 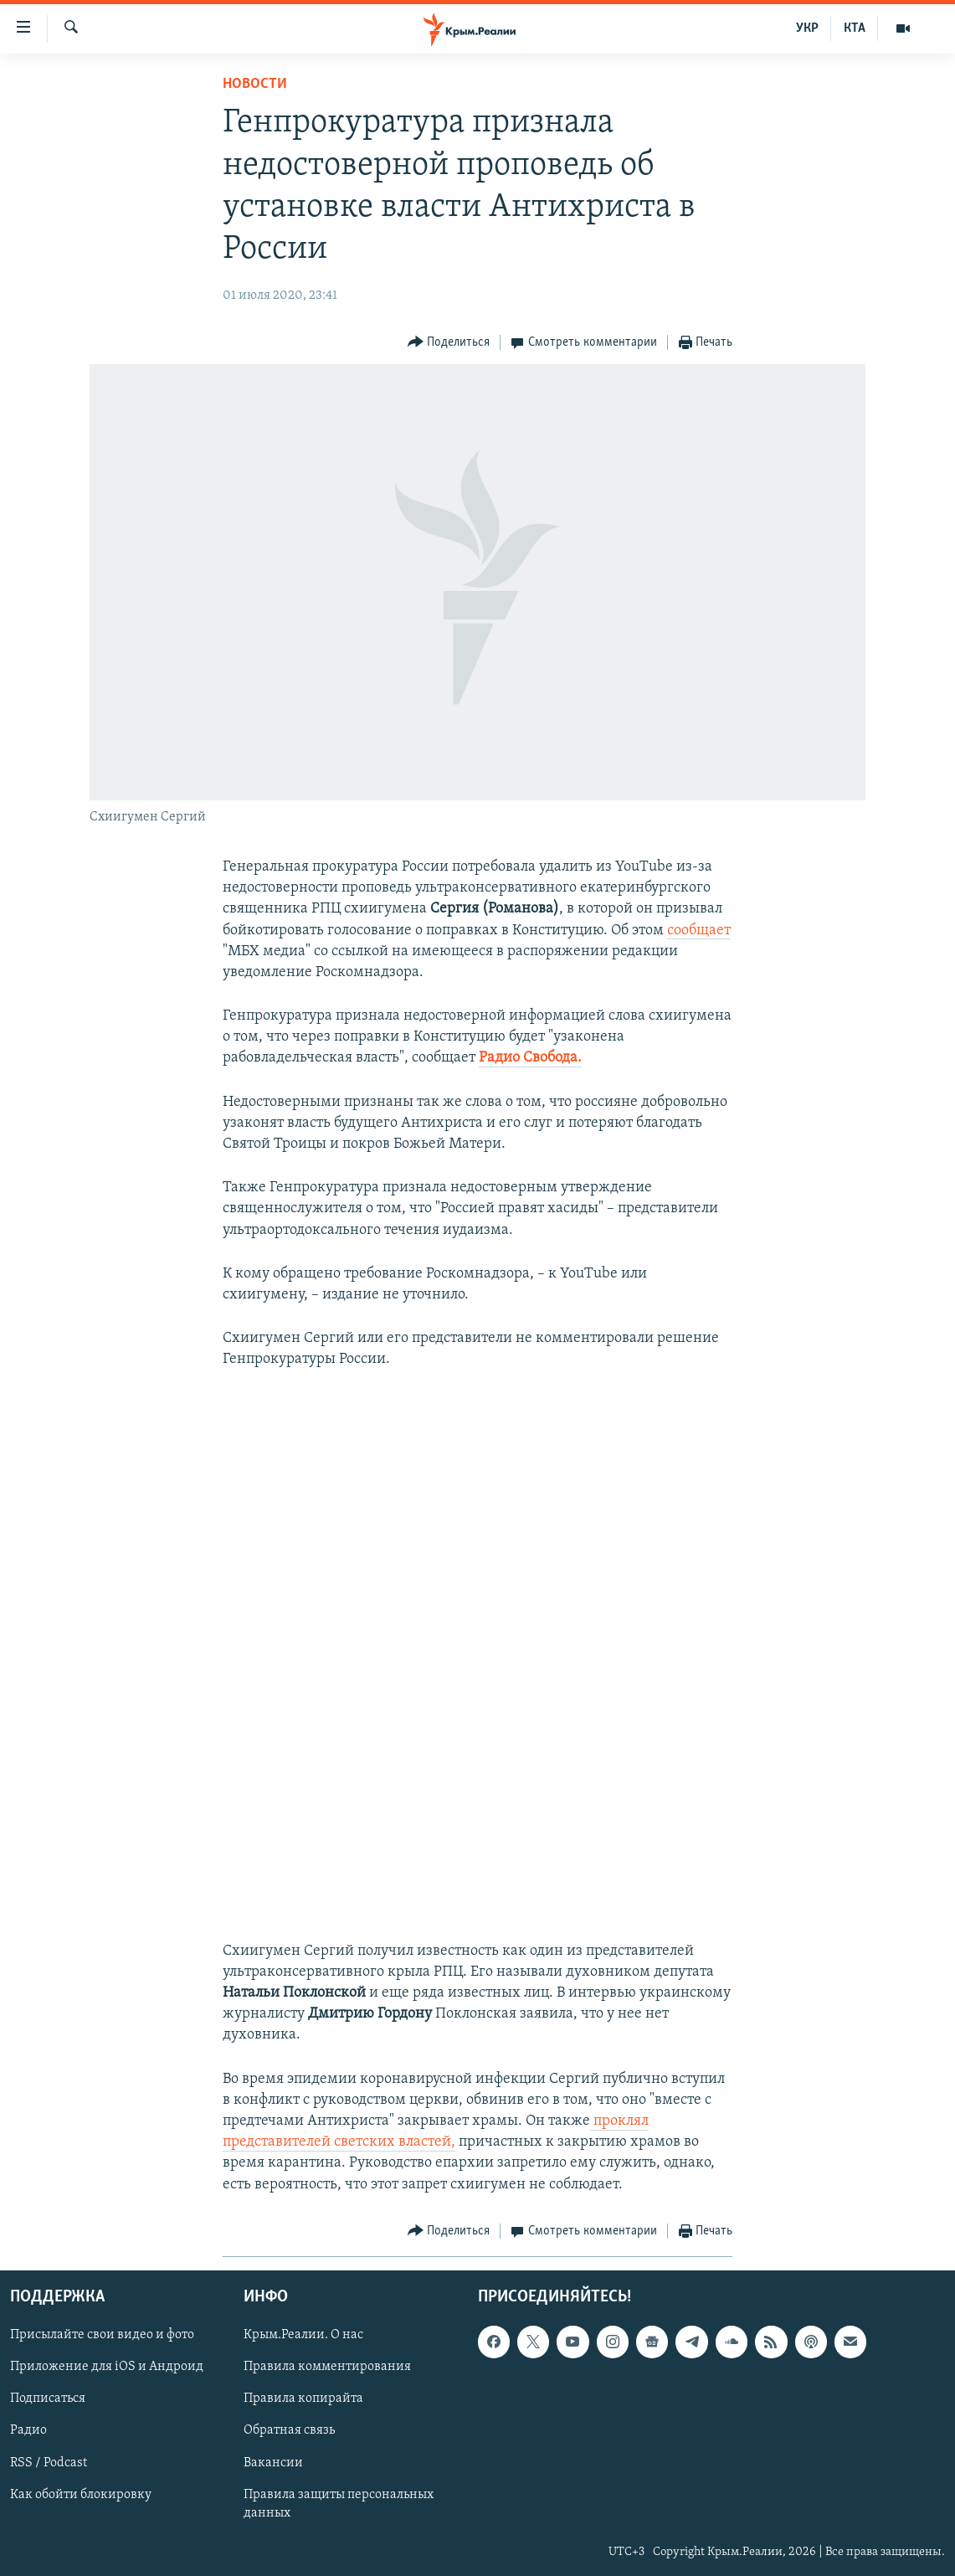 What do you see at coordinates (327, 2366) in the screenshot?
I see `Правила комментирования` at bounding box center [327, 2366].